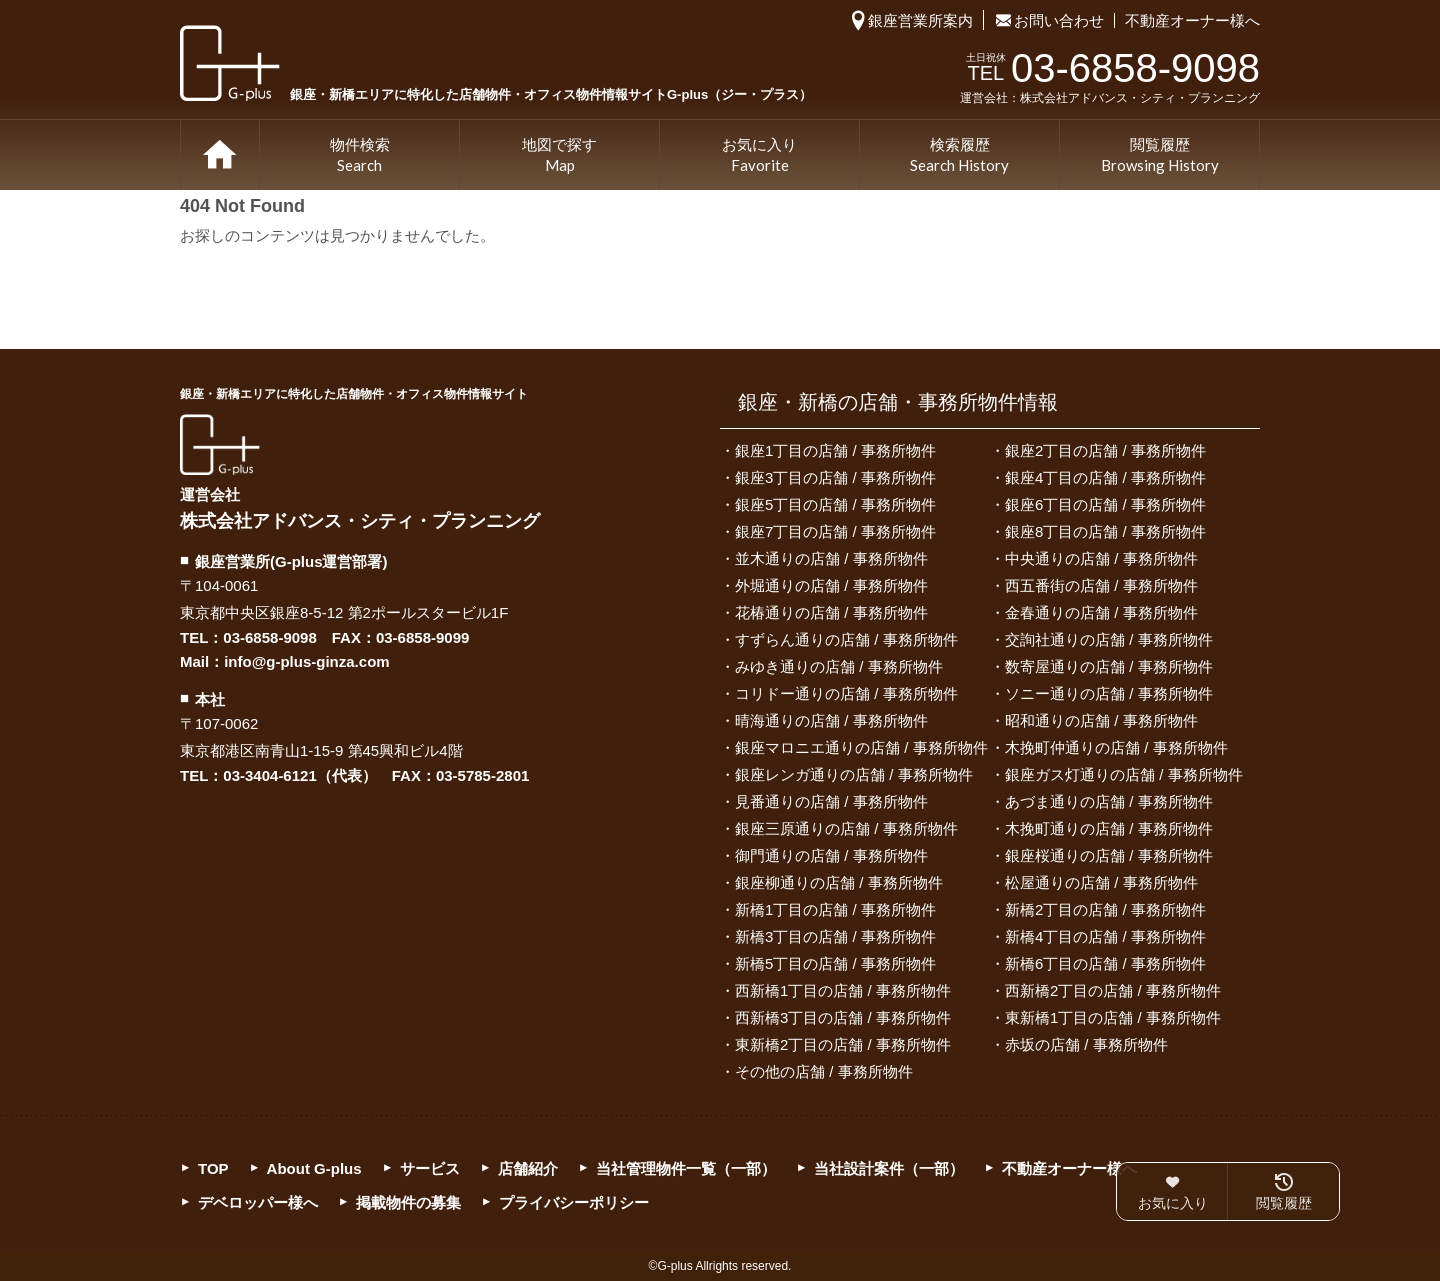  Describe the element at coordinates (1101, 882) in the screenshot. I see `松屋通りの店舗 / 事務所物件` at that location.